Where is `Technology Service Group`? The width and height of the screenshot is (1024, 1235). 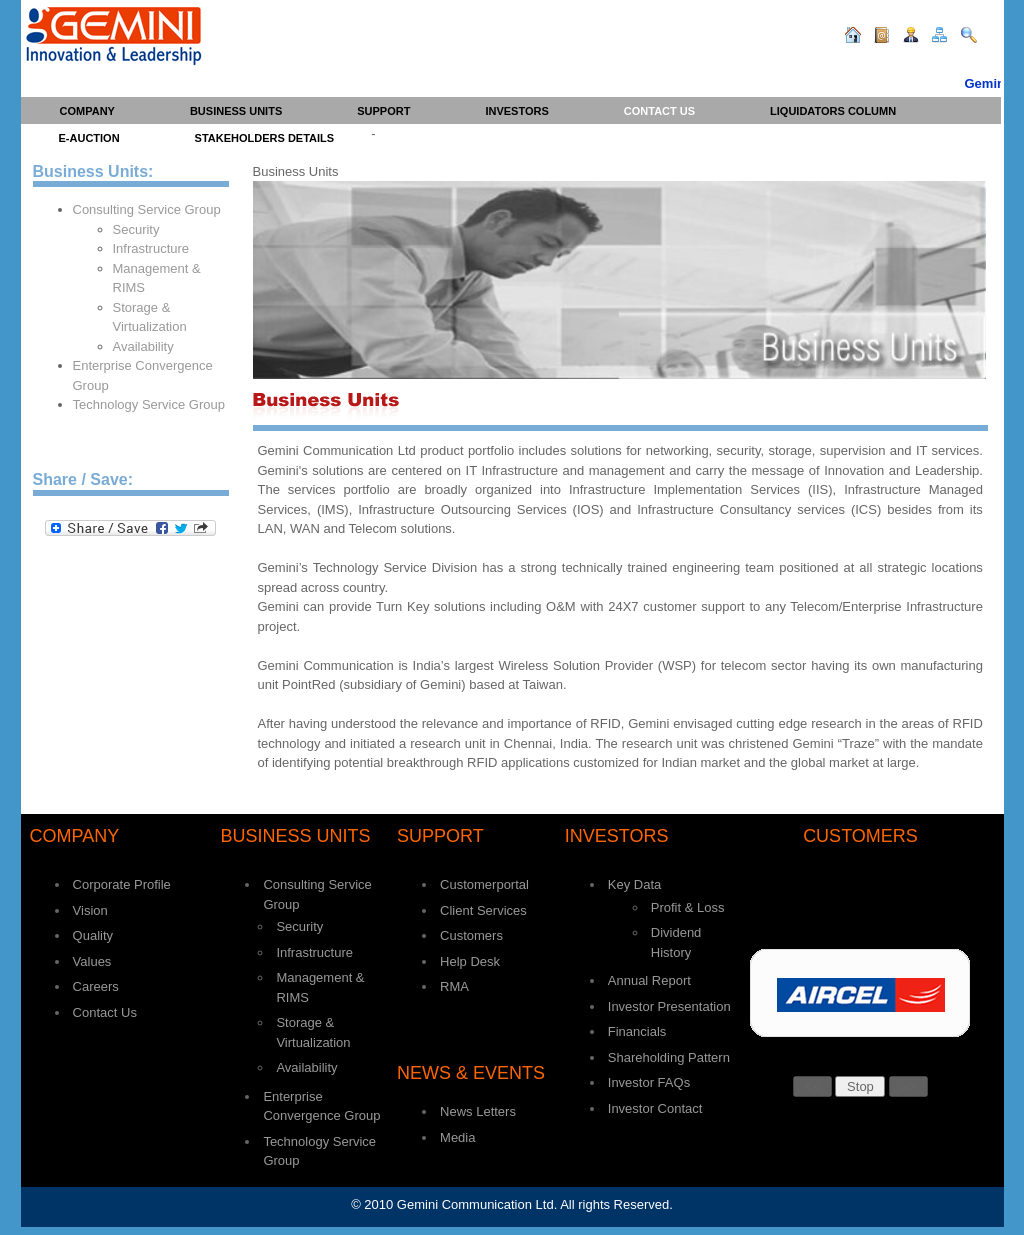 Technology Service Group is located at coordinates (149, 404).